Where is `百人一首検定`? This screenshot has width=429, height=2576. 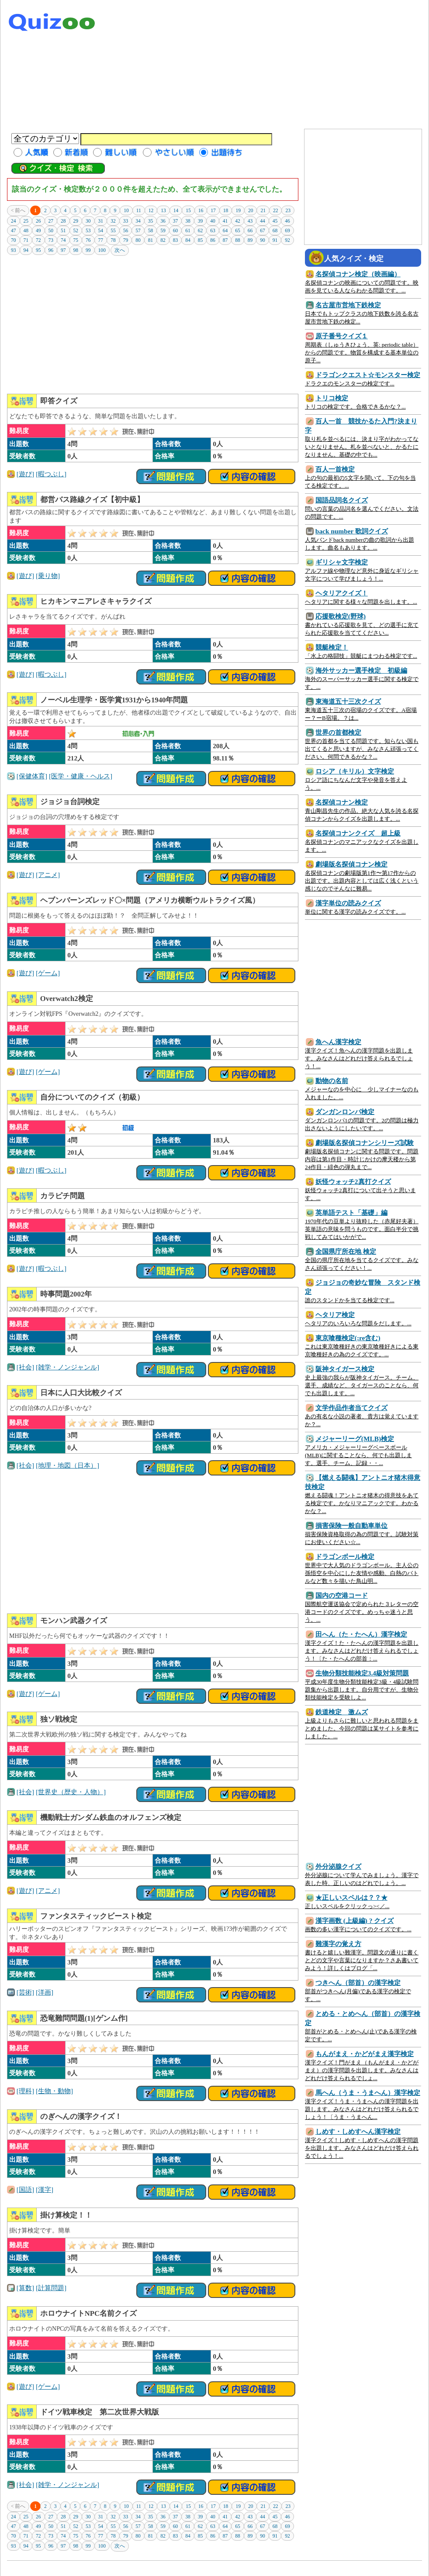
百人一首検定 is located at coordinates (335, 469).